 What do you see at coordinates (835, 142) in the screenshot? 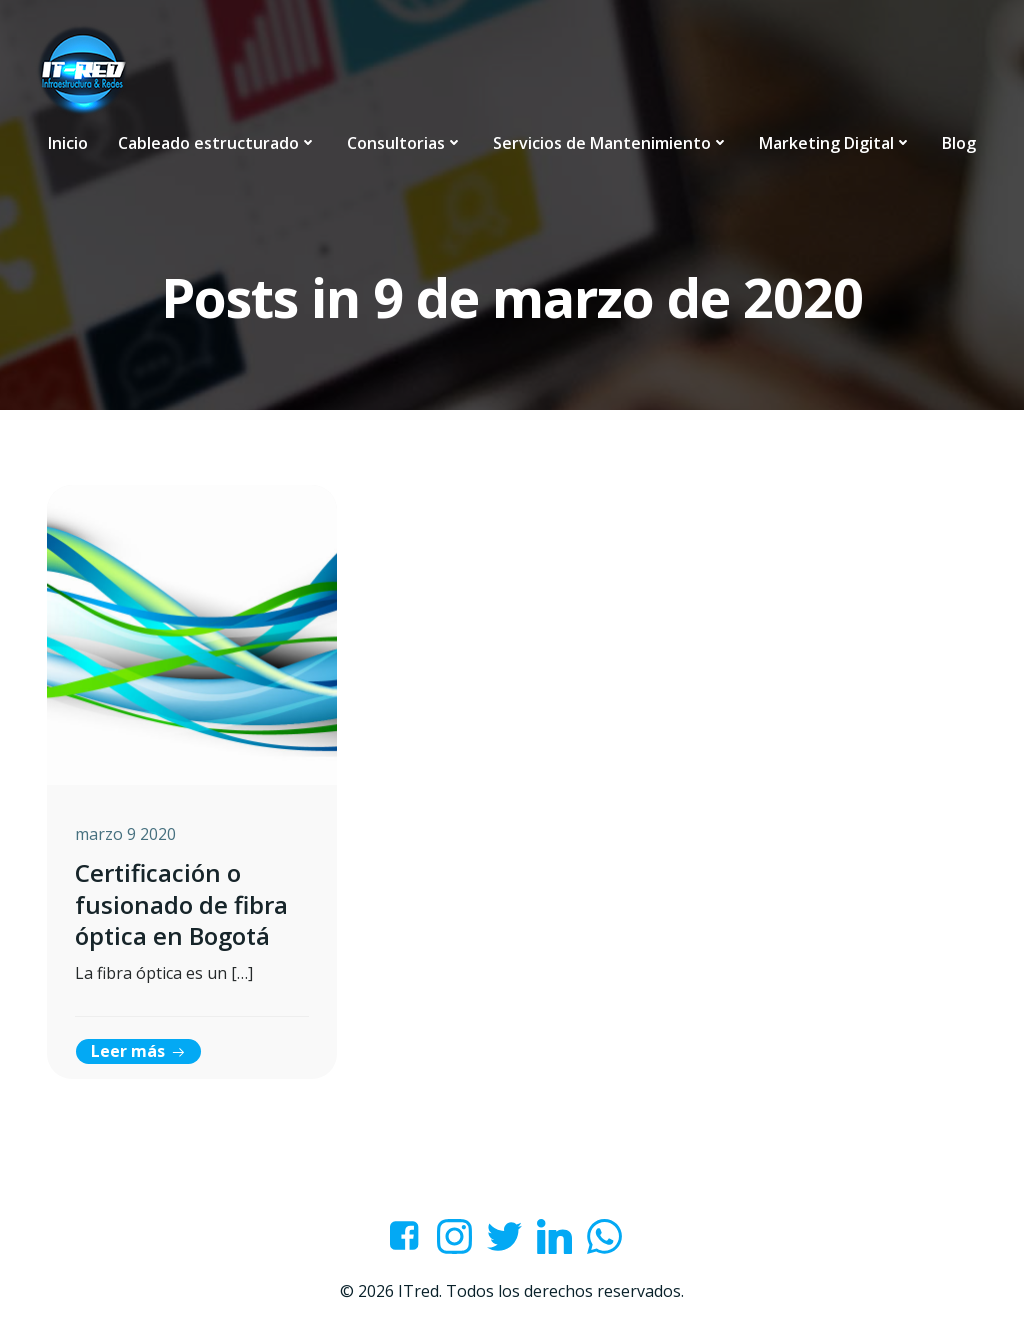
I see `Marketing Digital` at bounding box center [835, 142].